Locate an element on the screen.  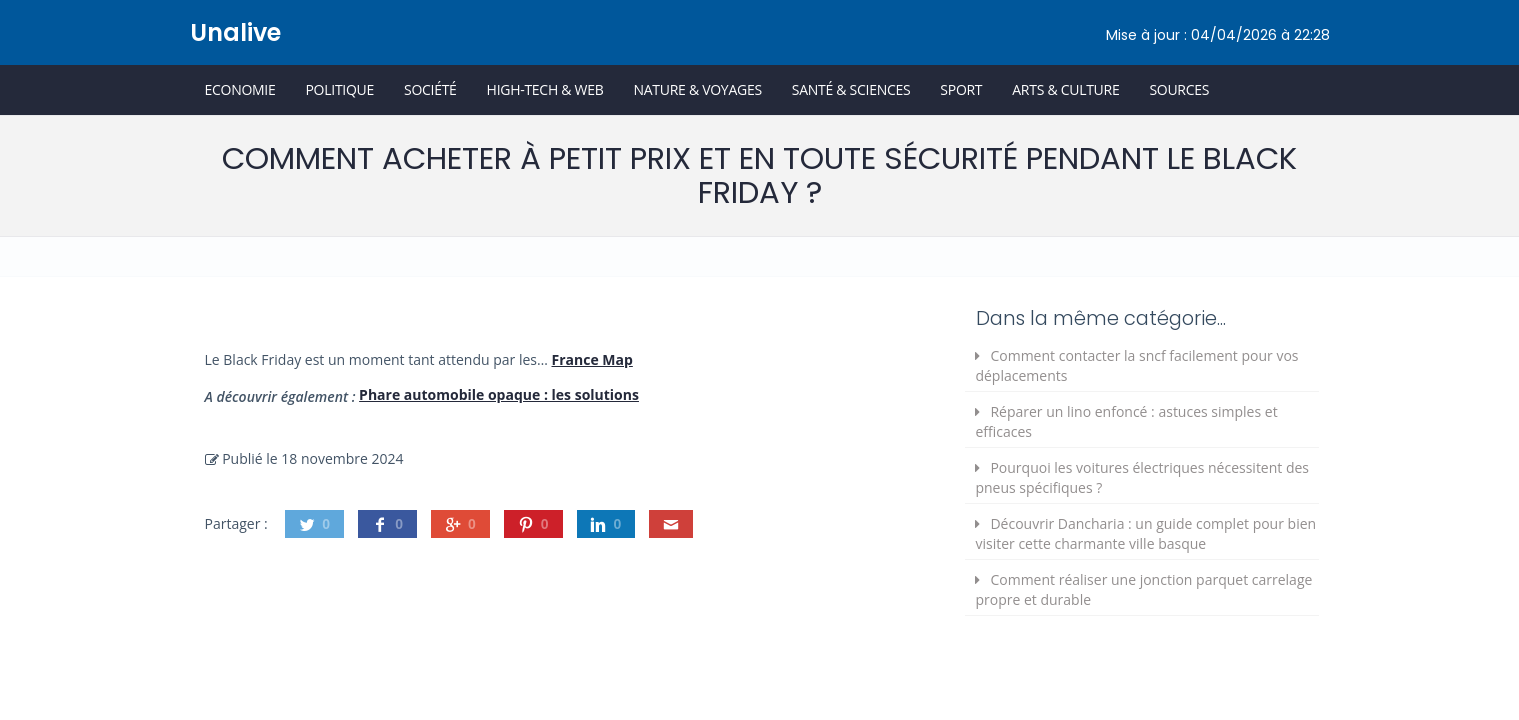
Arts & Culture is located at coordinates (1065, 89).